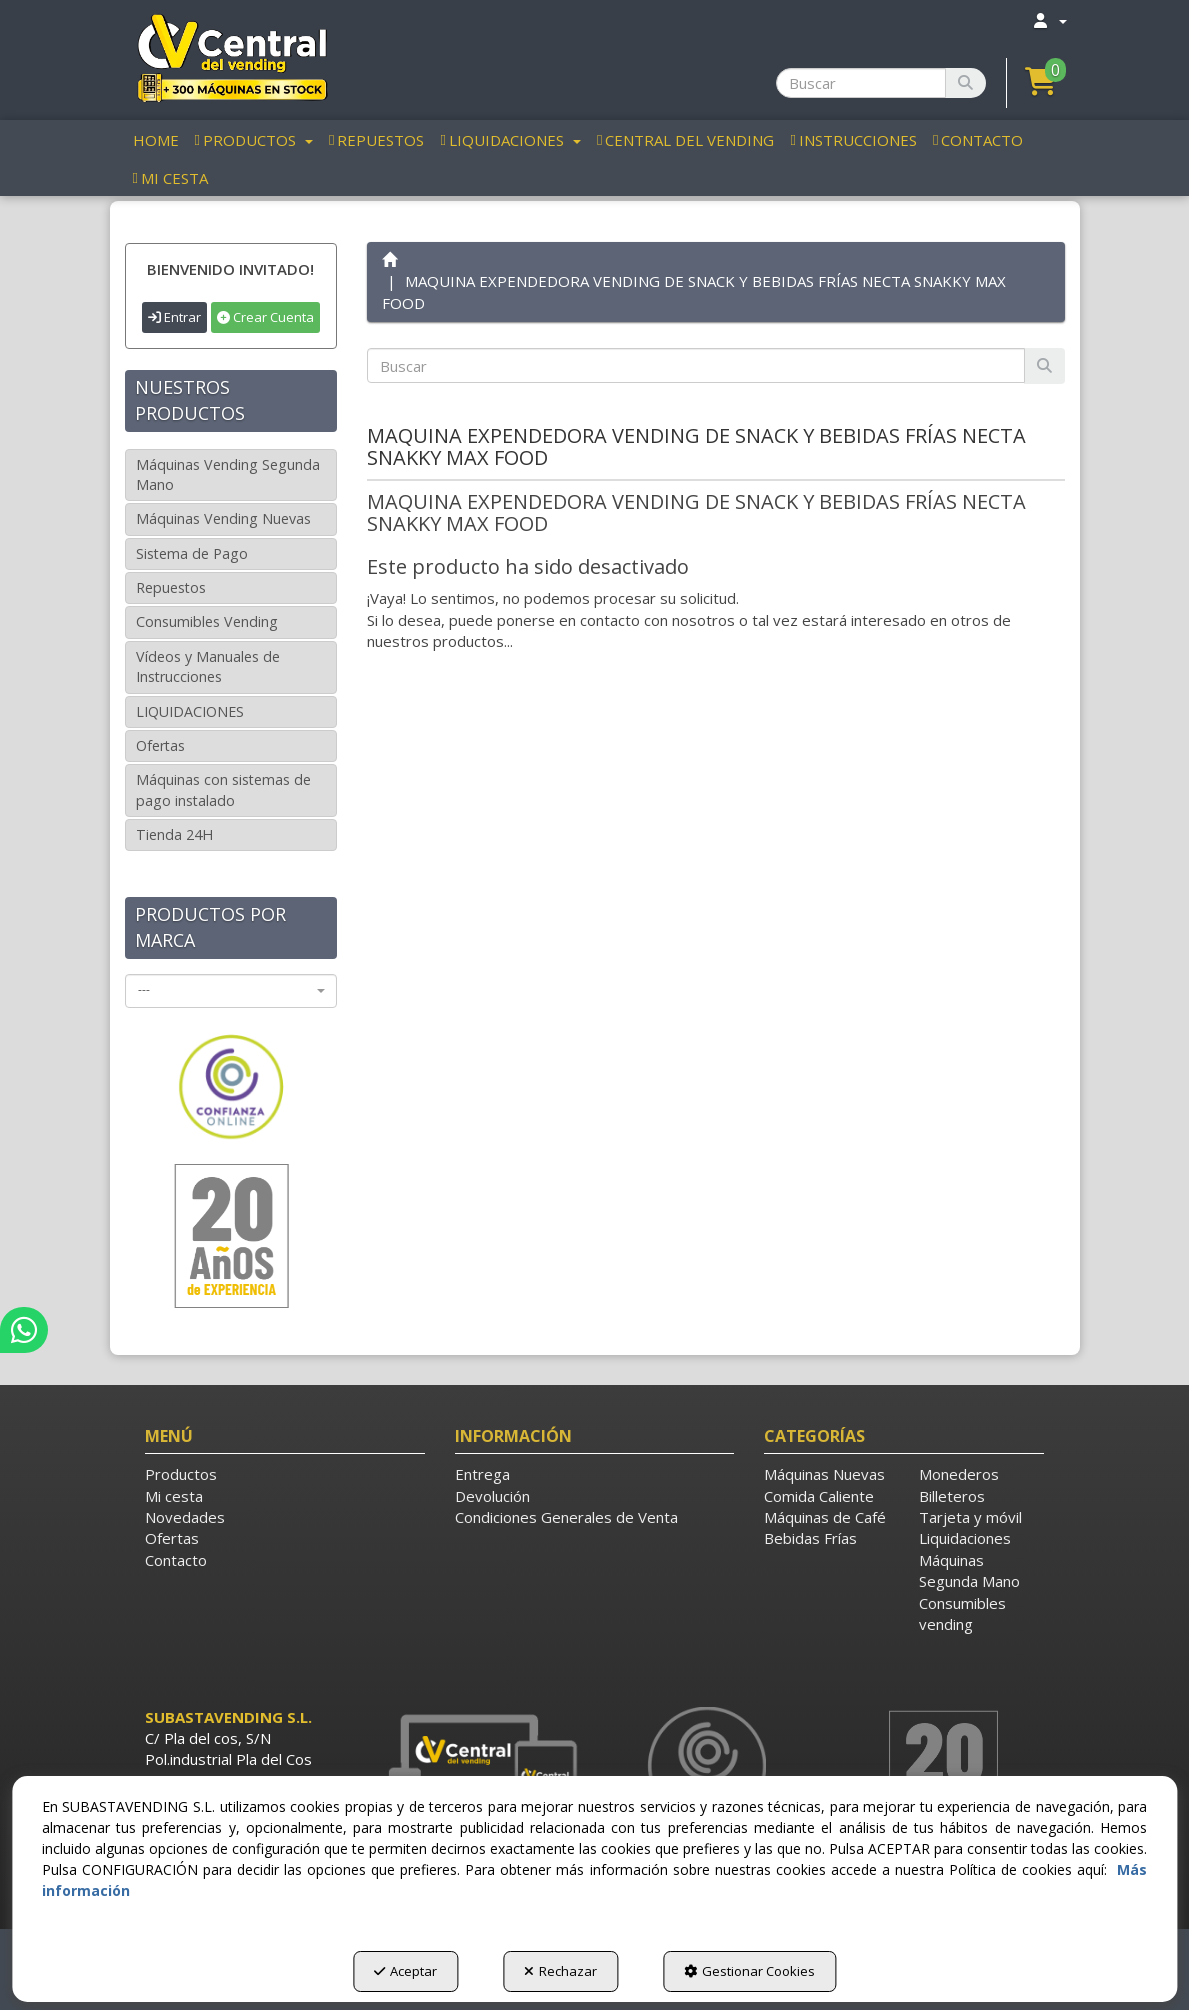 The height and width of the screenshot is (2010, 1189). Describe the element at coordinates (192, 553) in the screenshot. I see `Sistema de Pago [button]` at that location.